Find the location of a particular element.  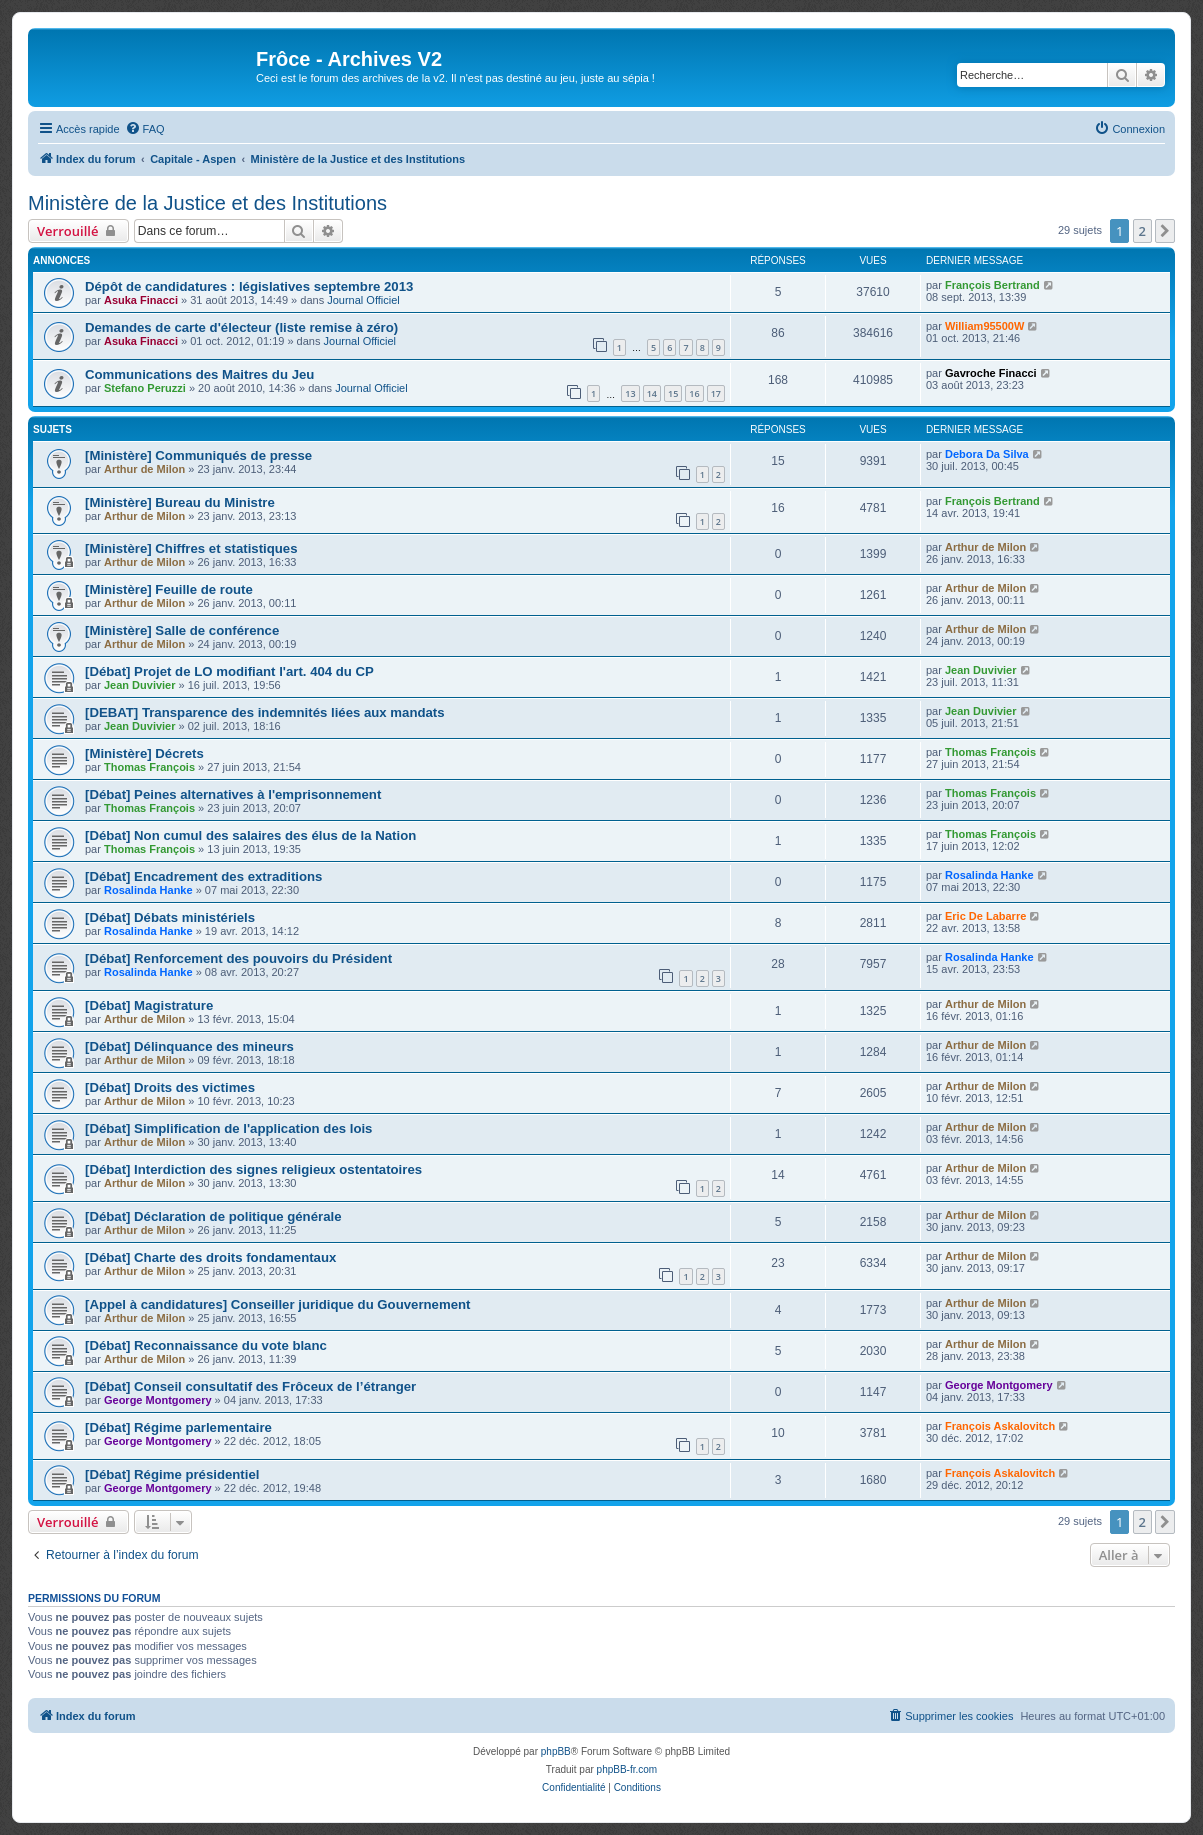

François Askalovitch is located at coordinates (1000, 1426).